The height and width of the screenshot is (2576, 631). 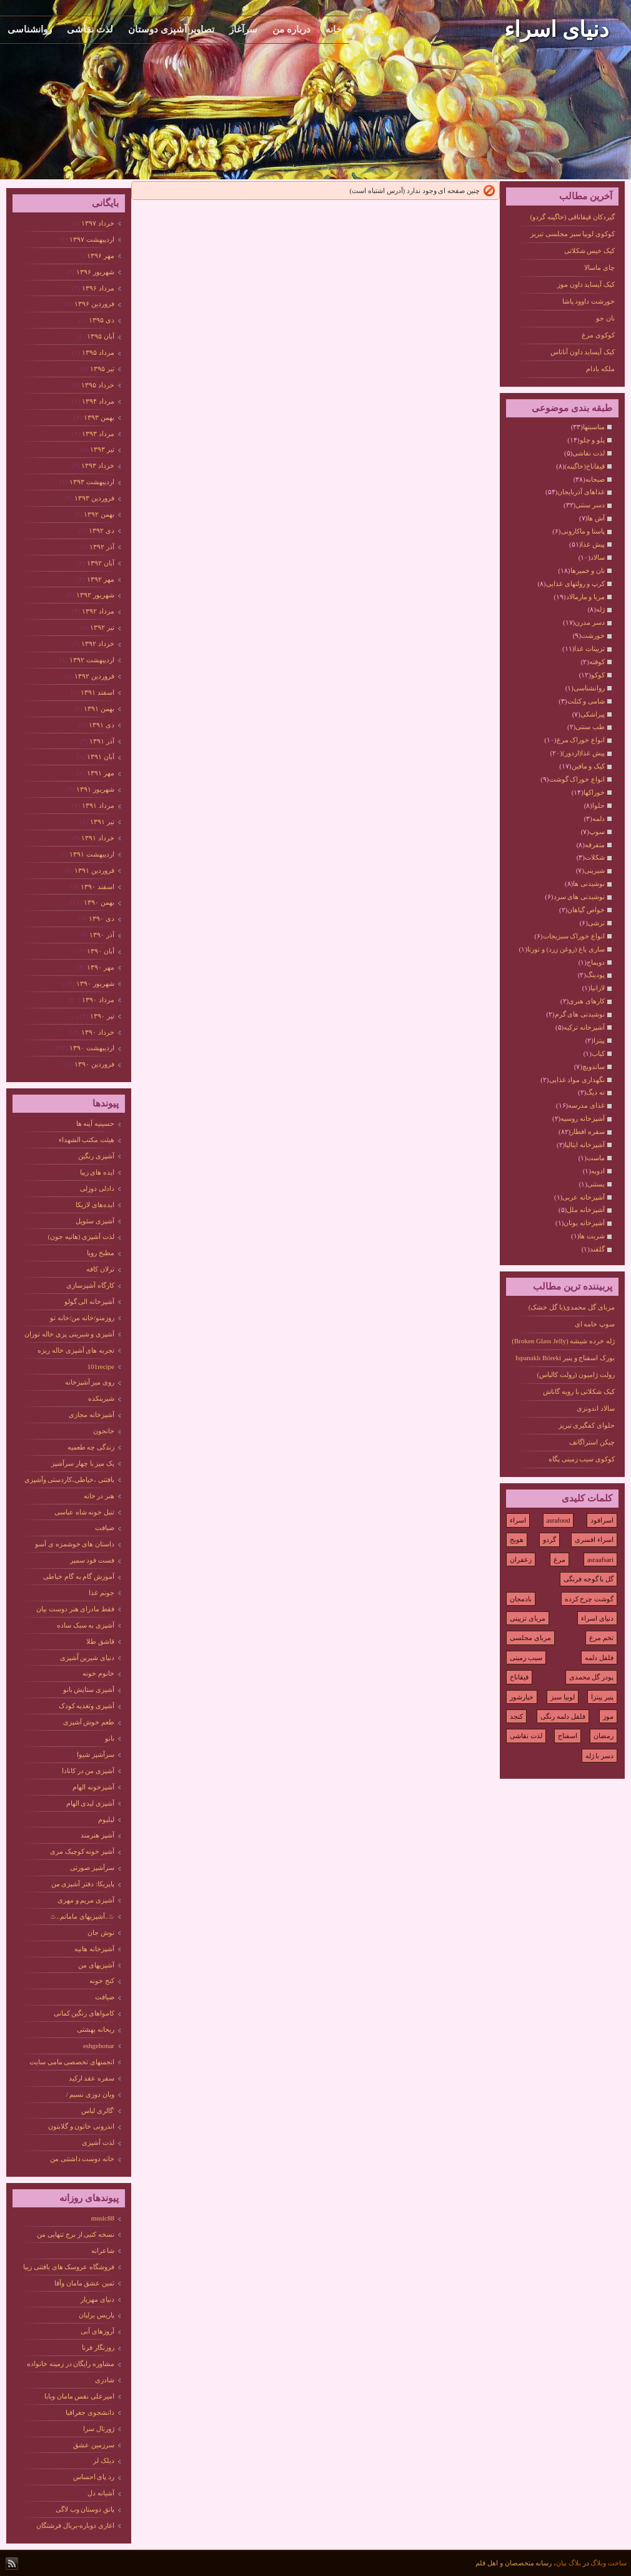 What do you see at coordinates (103, 1431) in the screenshot?
I see `خانجون` at bounding box center [103, 1431].